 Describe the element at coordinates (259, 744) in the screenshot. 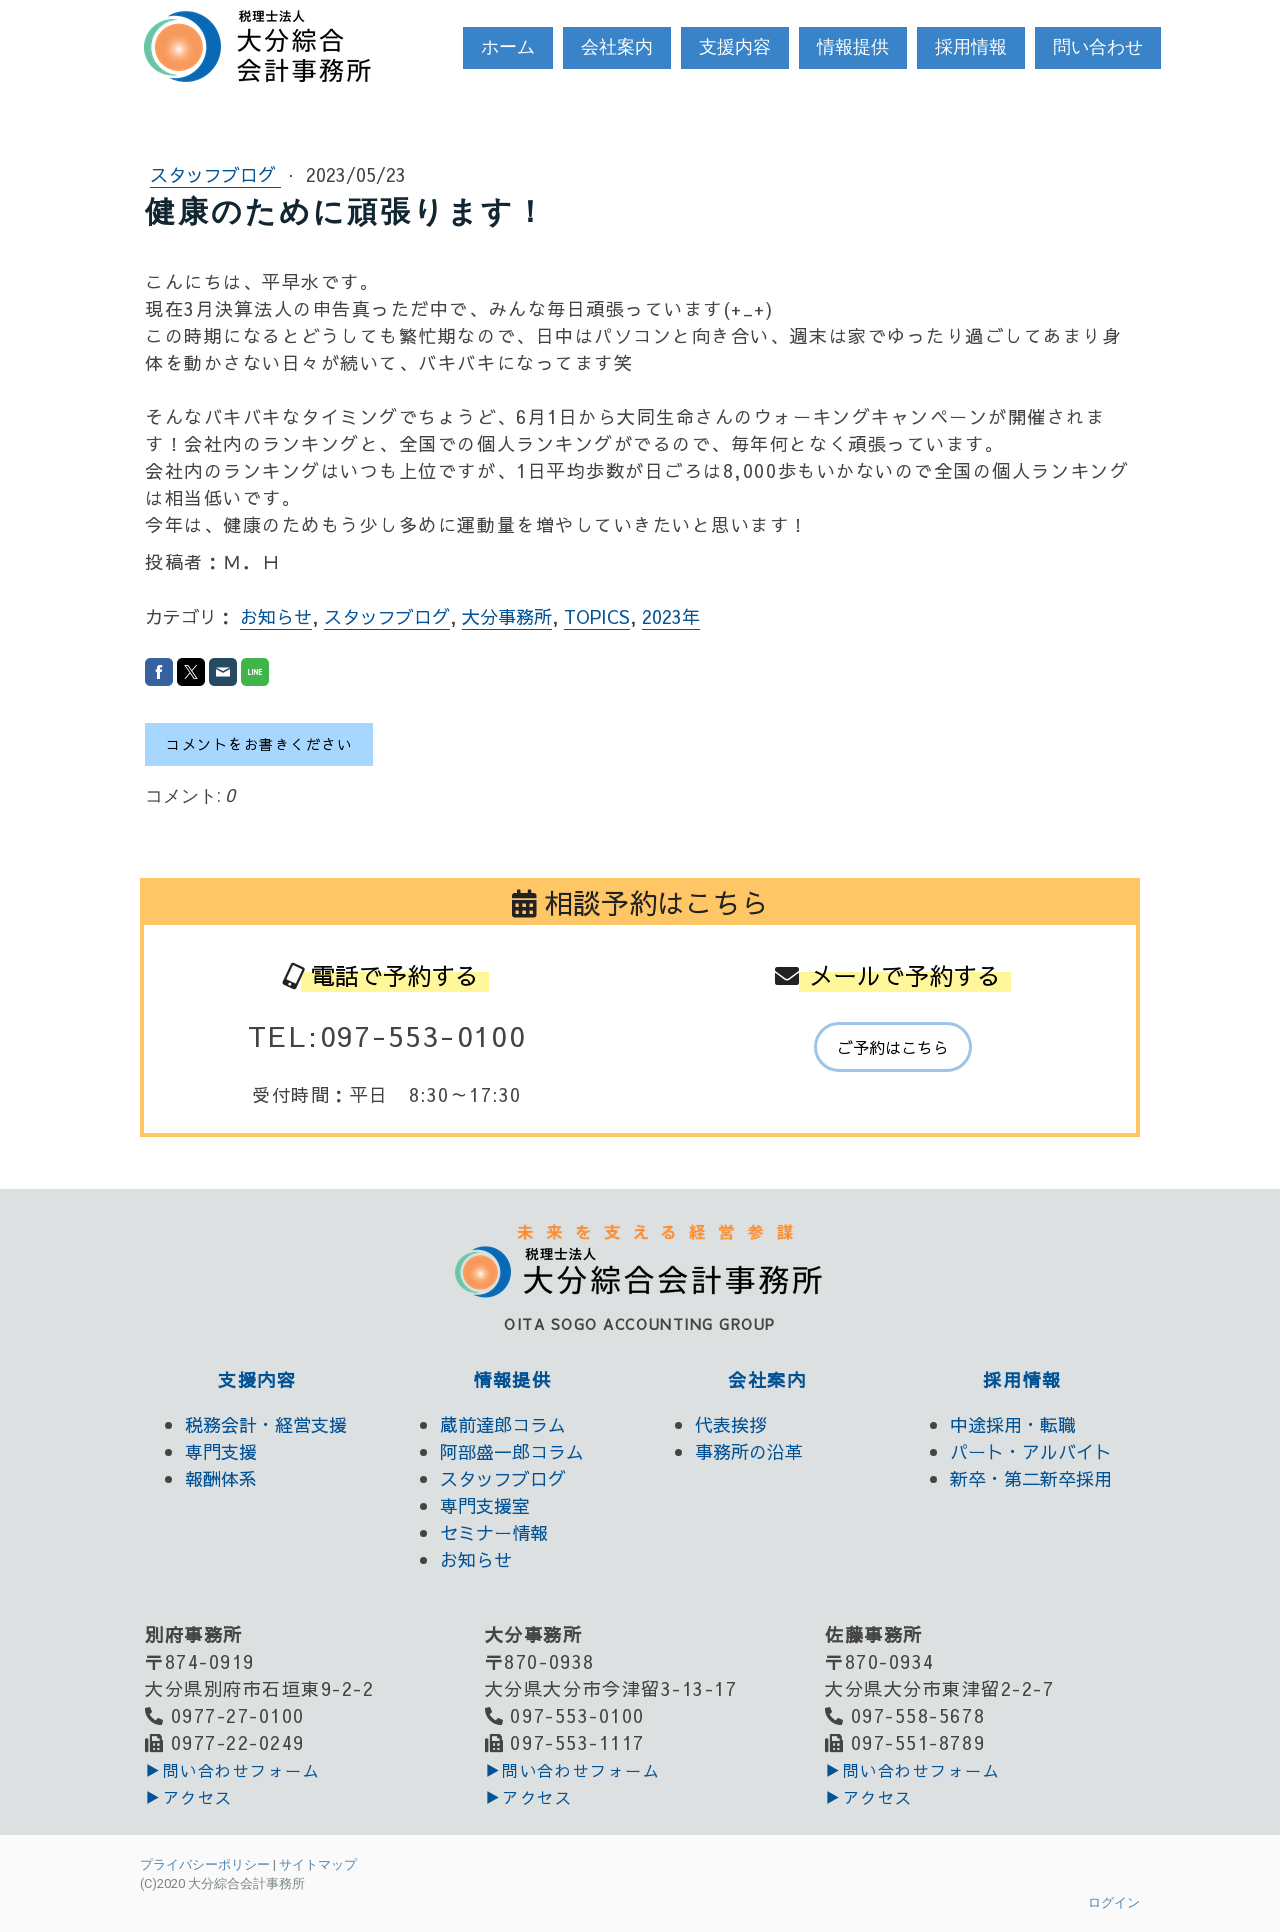

I see `コメントをお書きください` at that location.